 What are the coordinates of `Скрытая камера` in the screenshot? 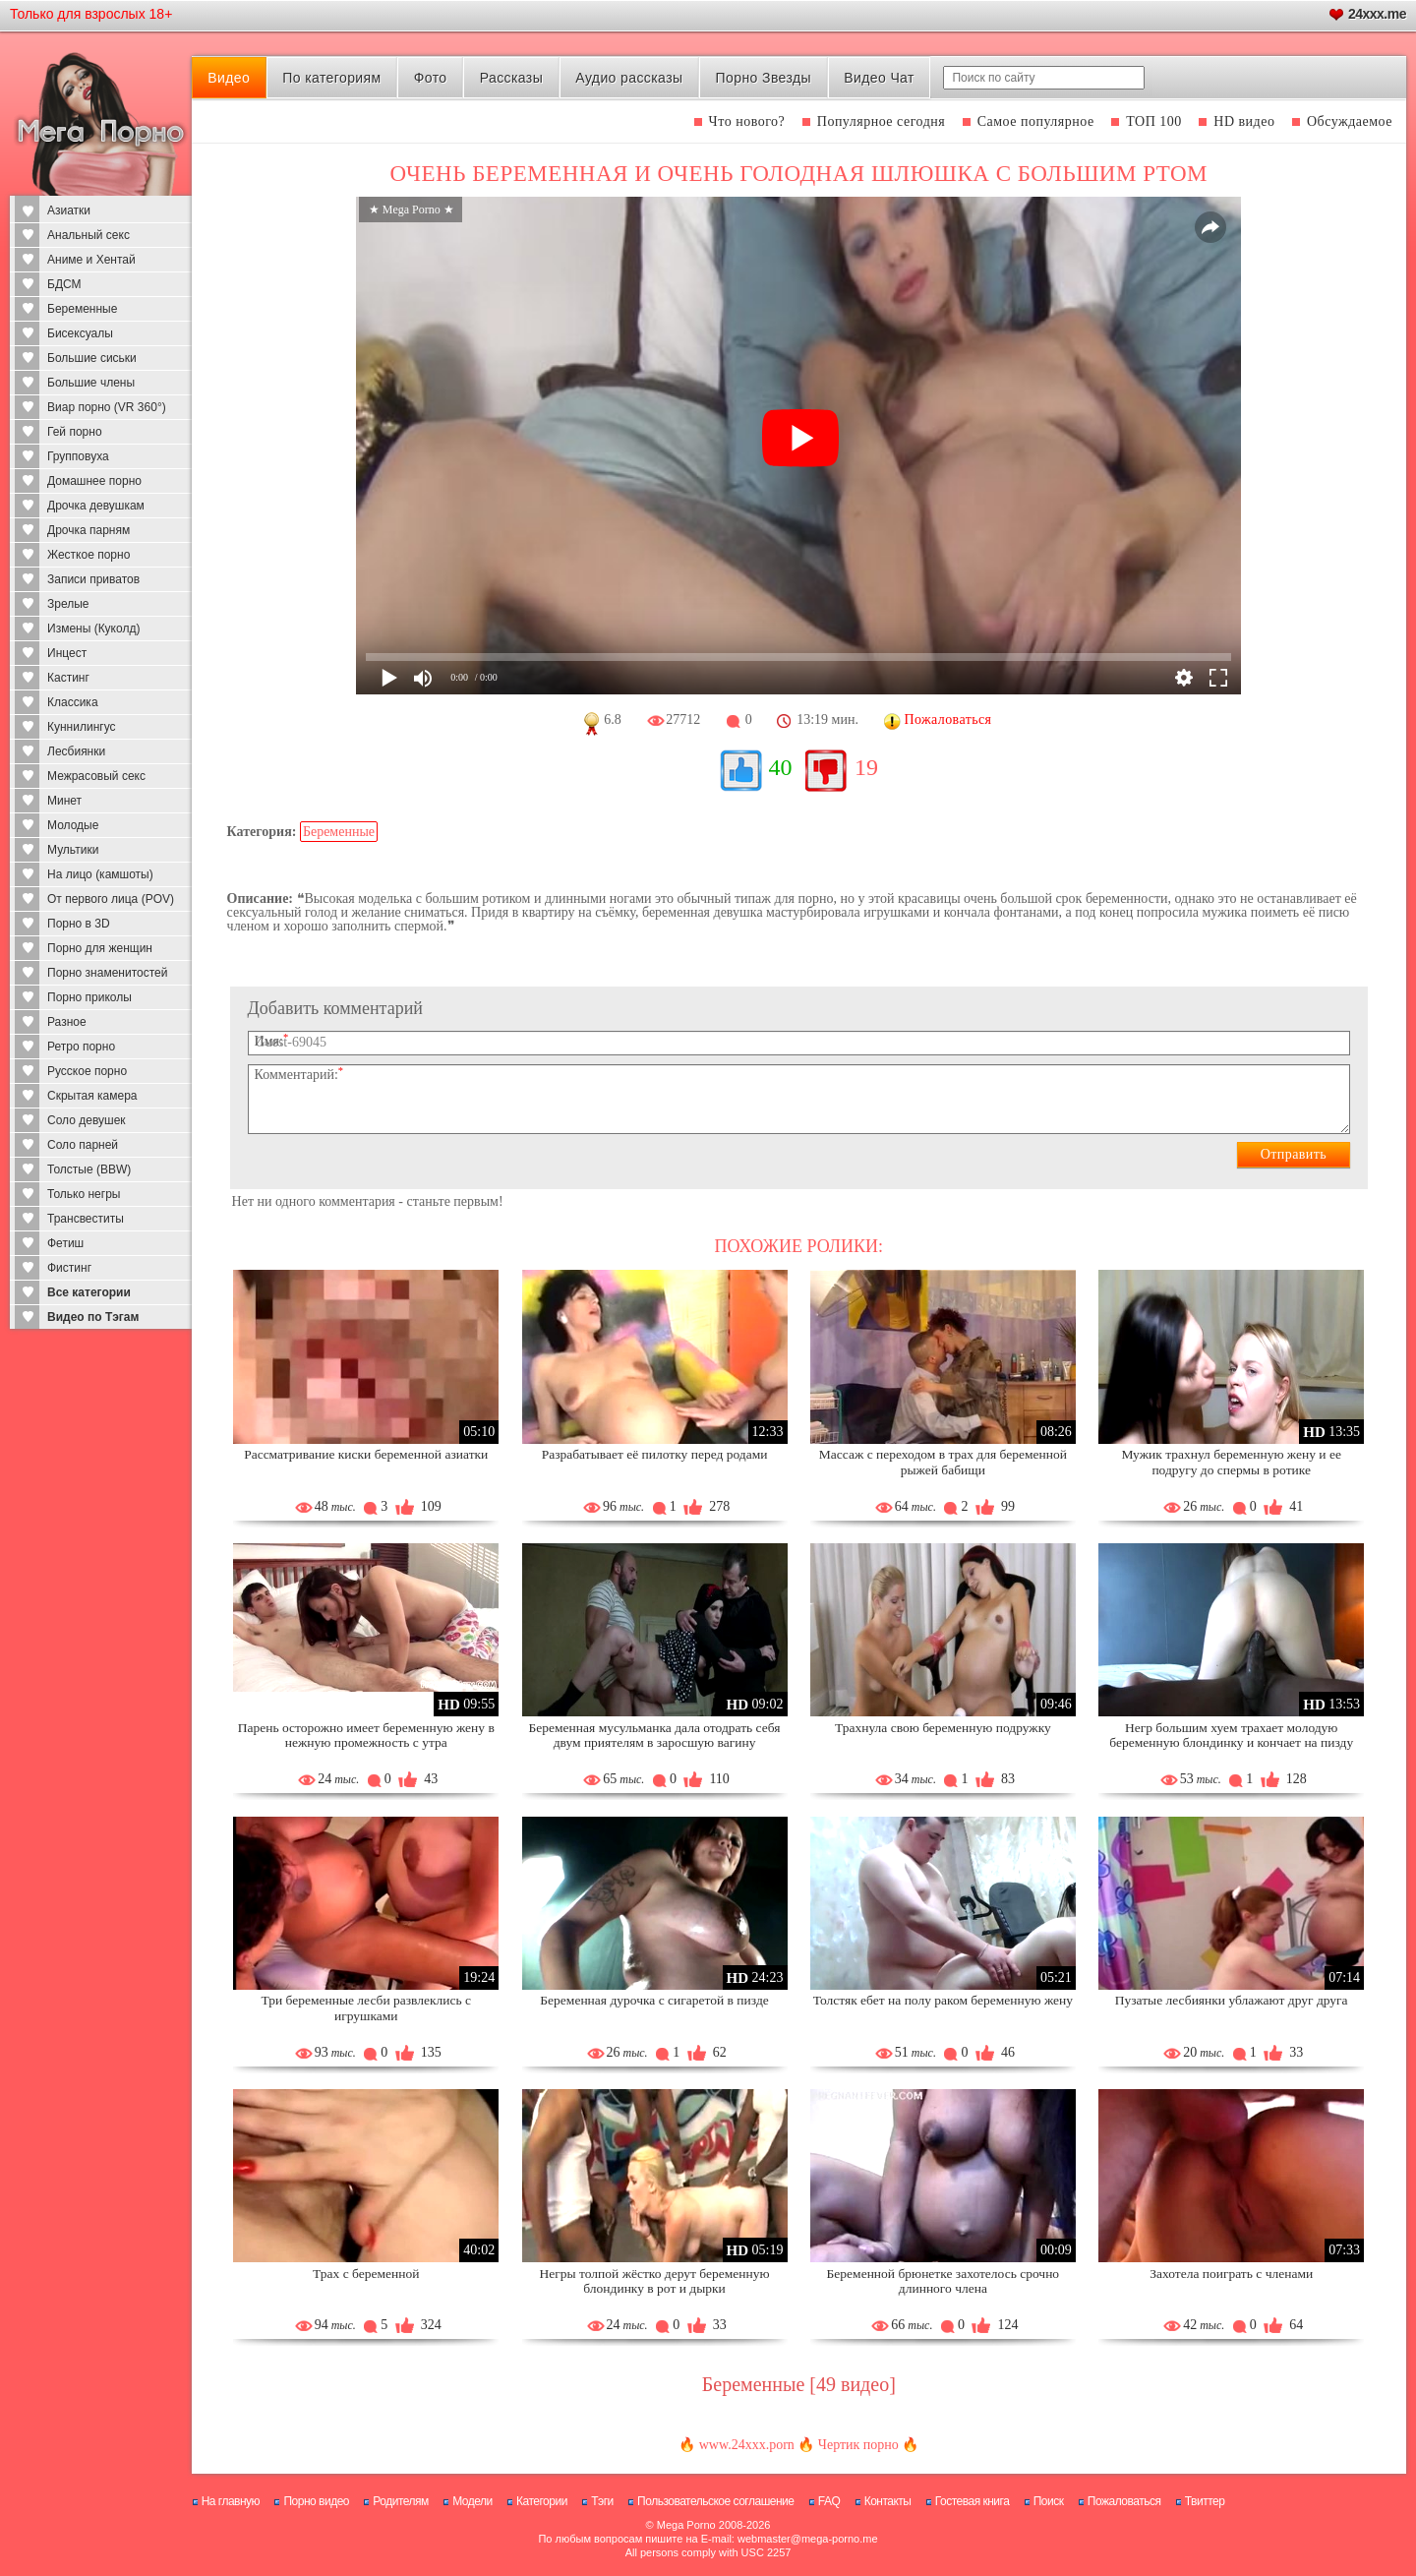 It's located at (92, 1096).